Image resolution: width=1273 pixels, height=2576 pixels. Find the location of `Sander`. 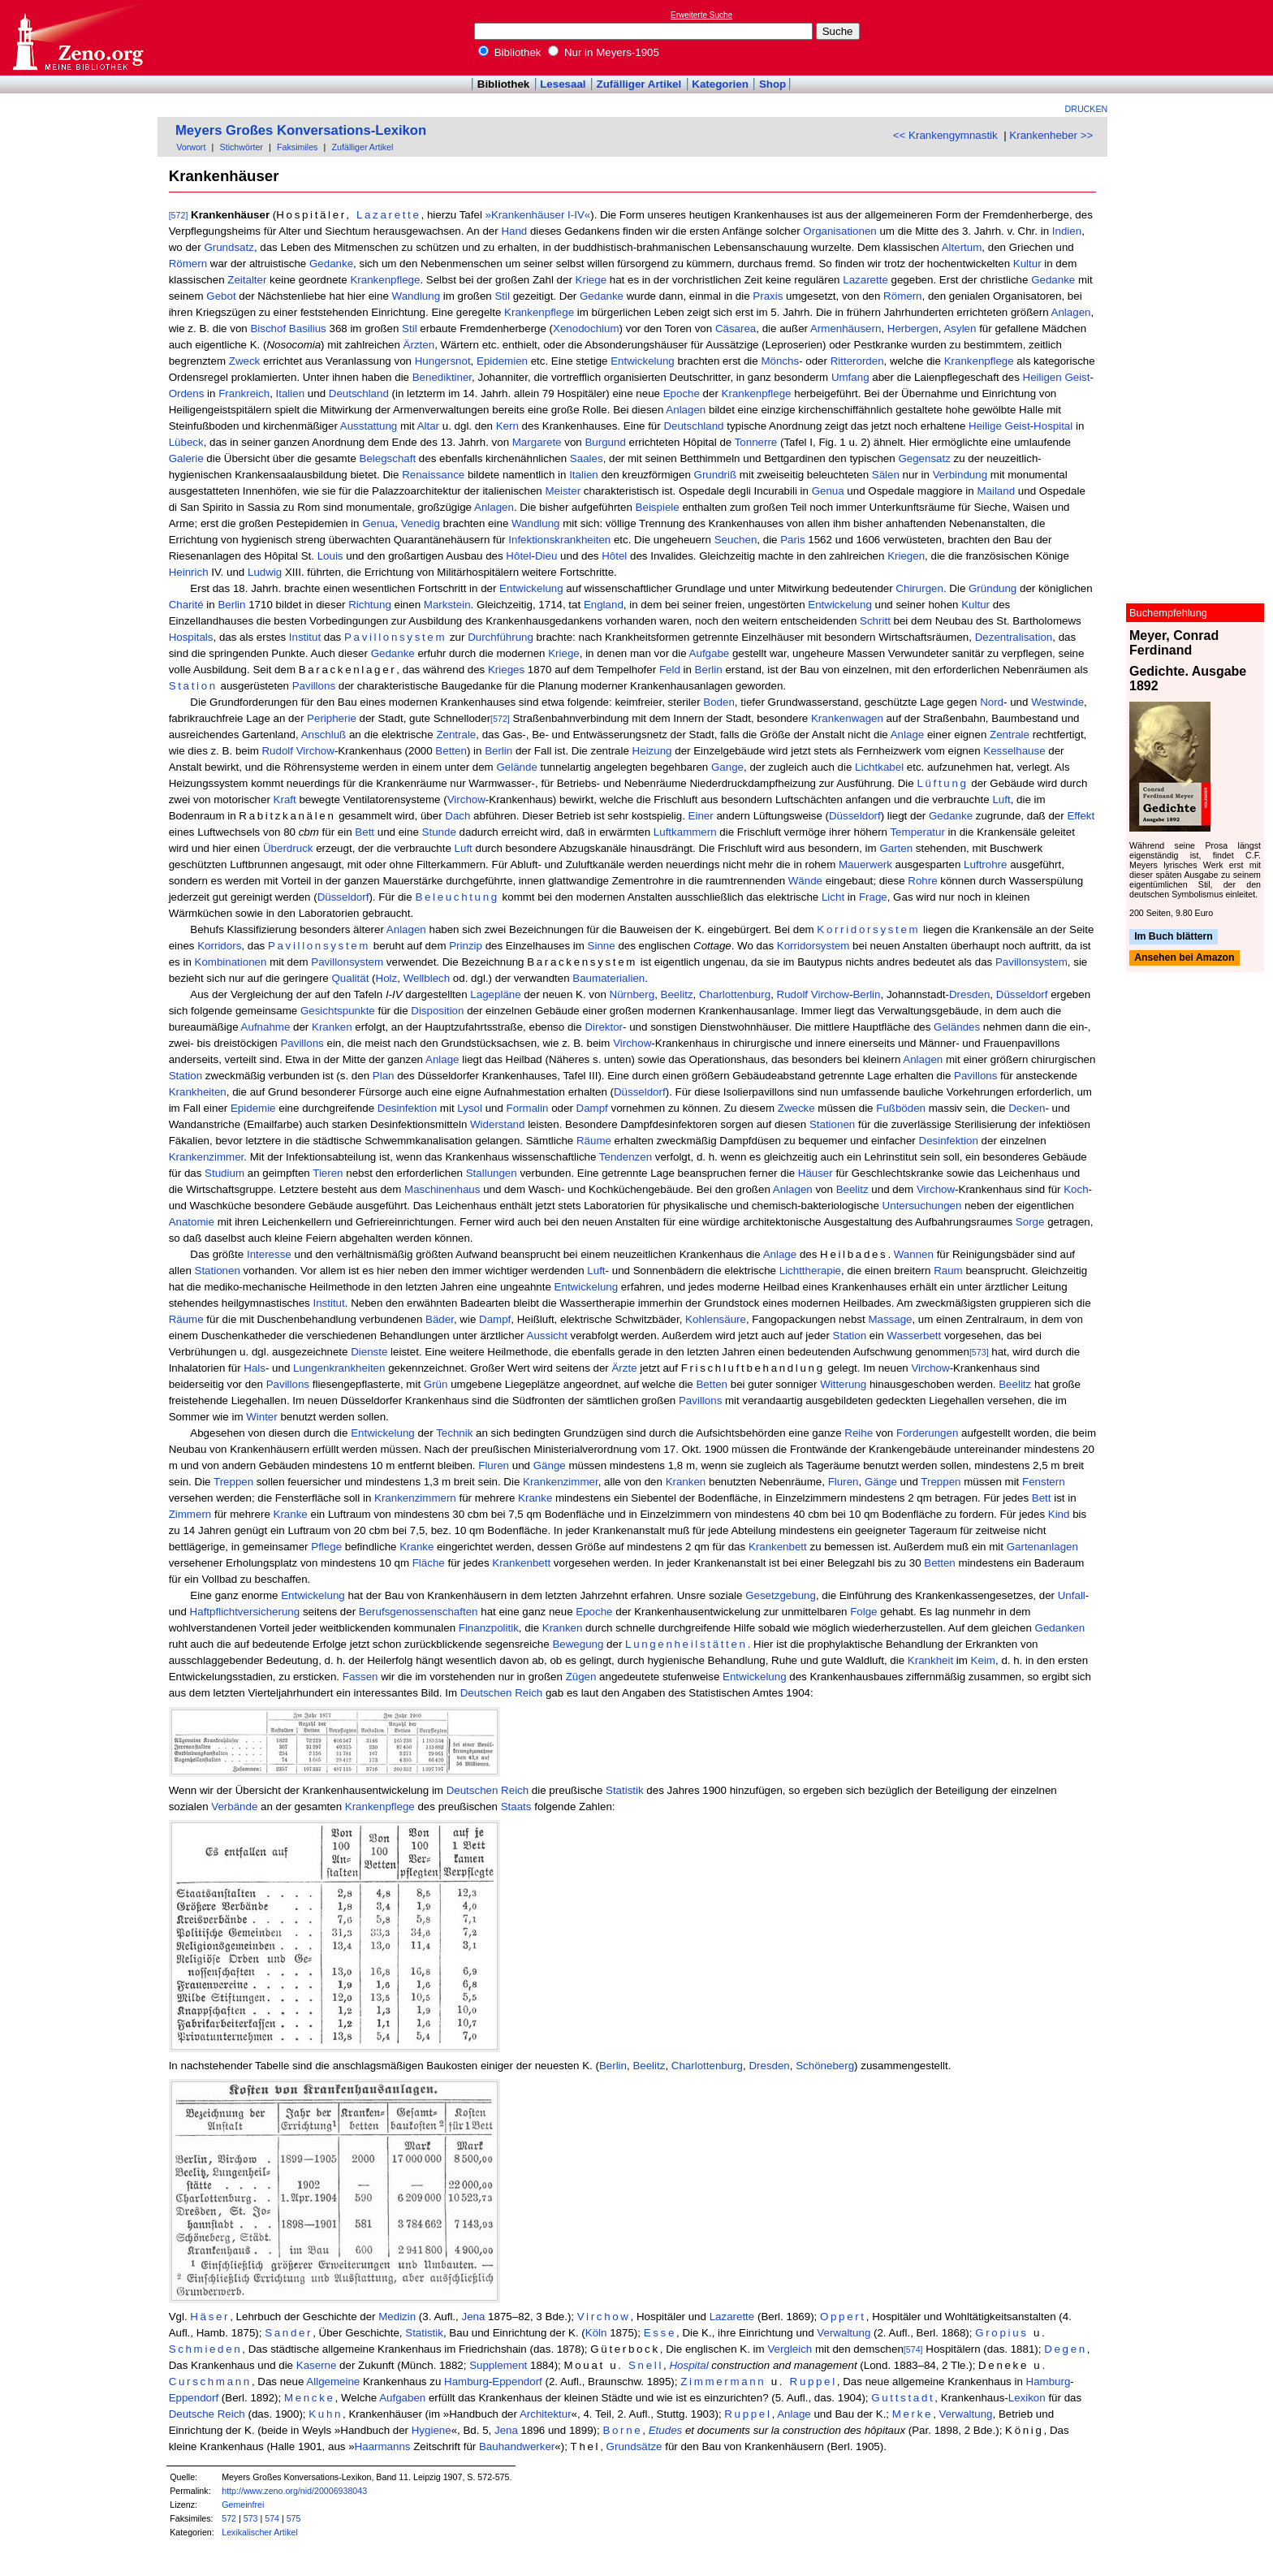

Sander is located at coordinates (289, 2333).